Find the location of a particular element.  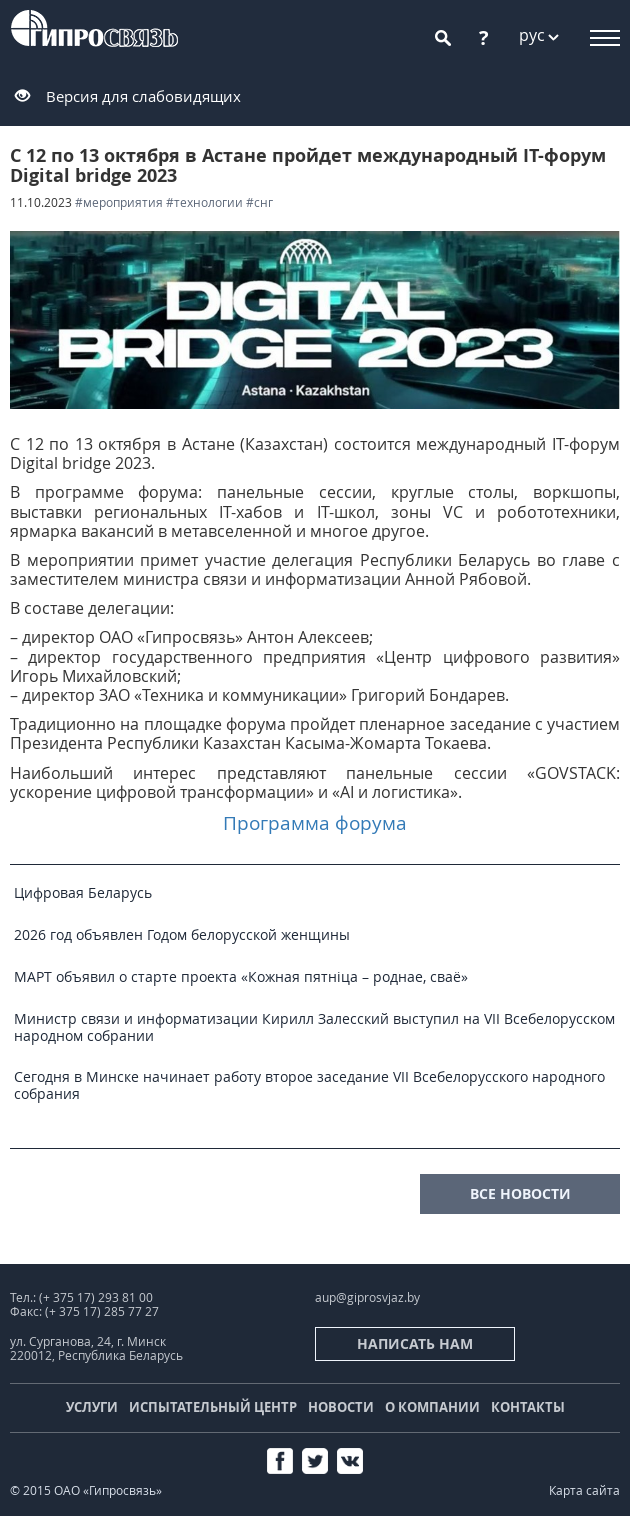

#СНГ is located at coordinates (259, 202).